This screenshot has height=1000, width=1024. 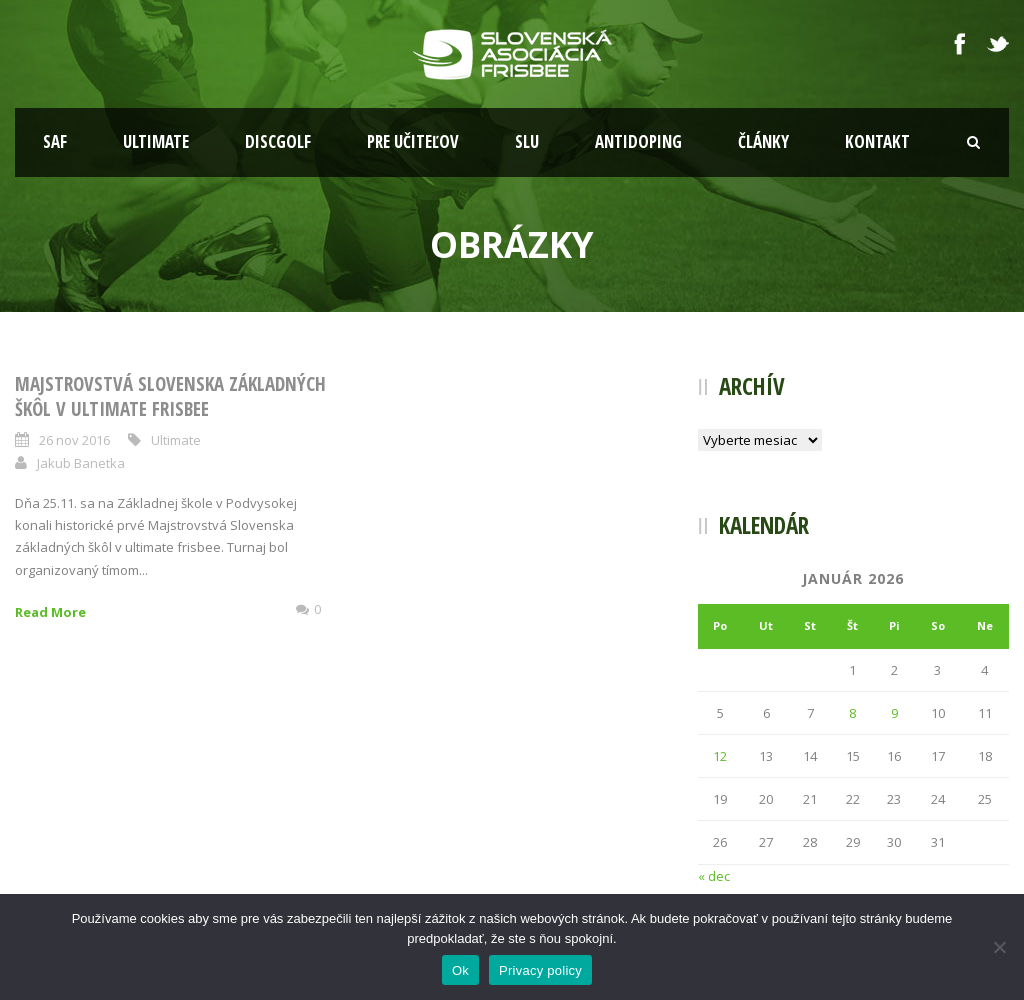 I want to click on Kontakt, so click(x=877, y=141).